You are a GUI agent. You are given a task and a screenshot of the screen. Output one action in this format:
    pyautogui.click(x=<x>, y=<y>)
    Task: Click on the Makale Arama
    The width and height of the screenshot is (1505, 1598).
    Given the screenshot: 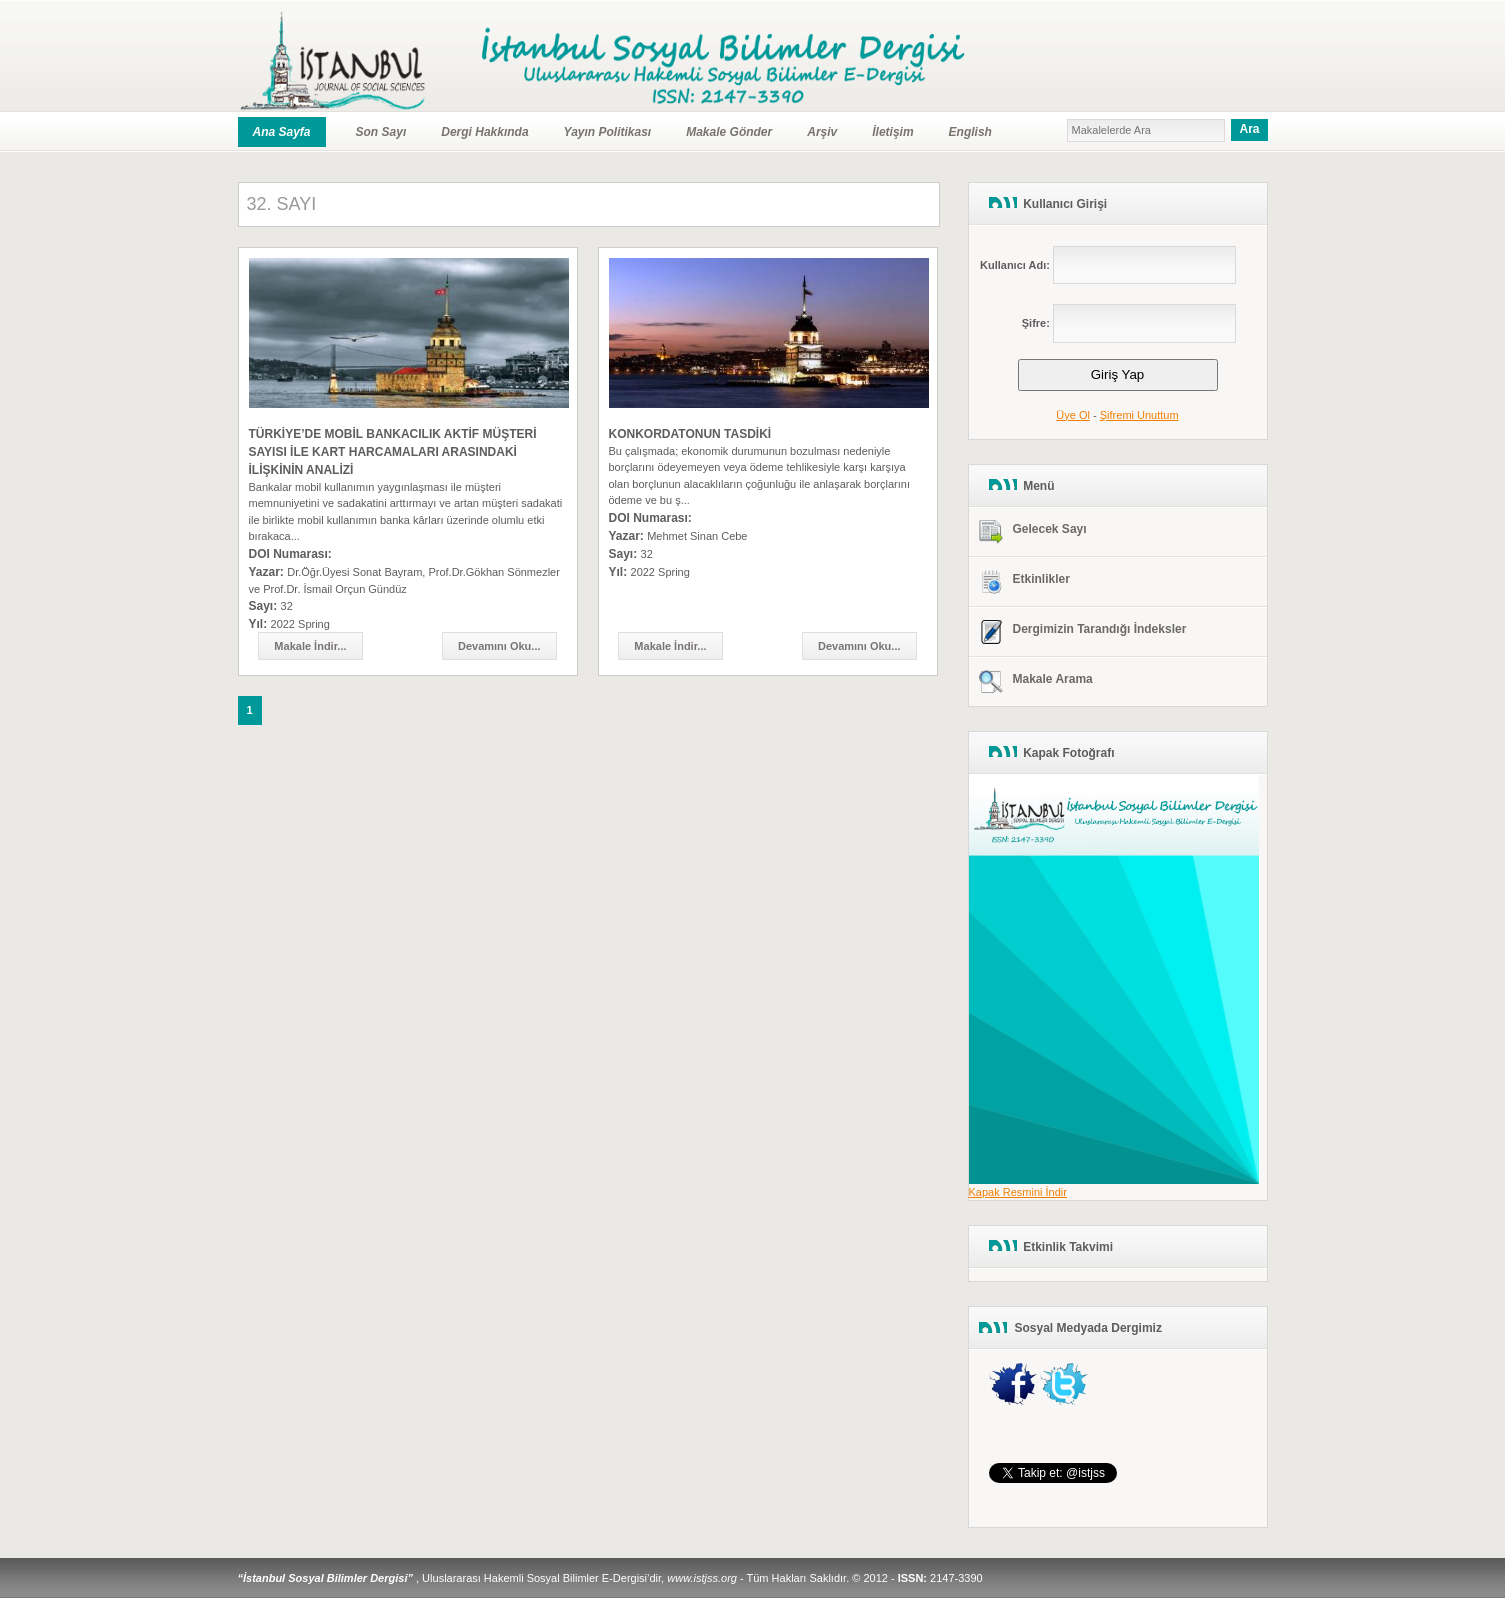 What is the action you would take?
    pyautogui.click(x=1053, y=679)
    